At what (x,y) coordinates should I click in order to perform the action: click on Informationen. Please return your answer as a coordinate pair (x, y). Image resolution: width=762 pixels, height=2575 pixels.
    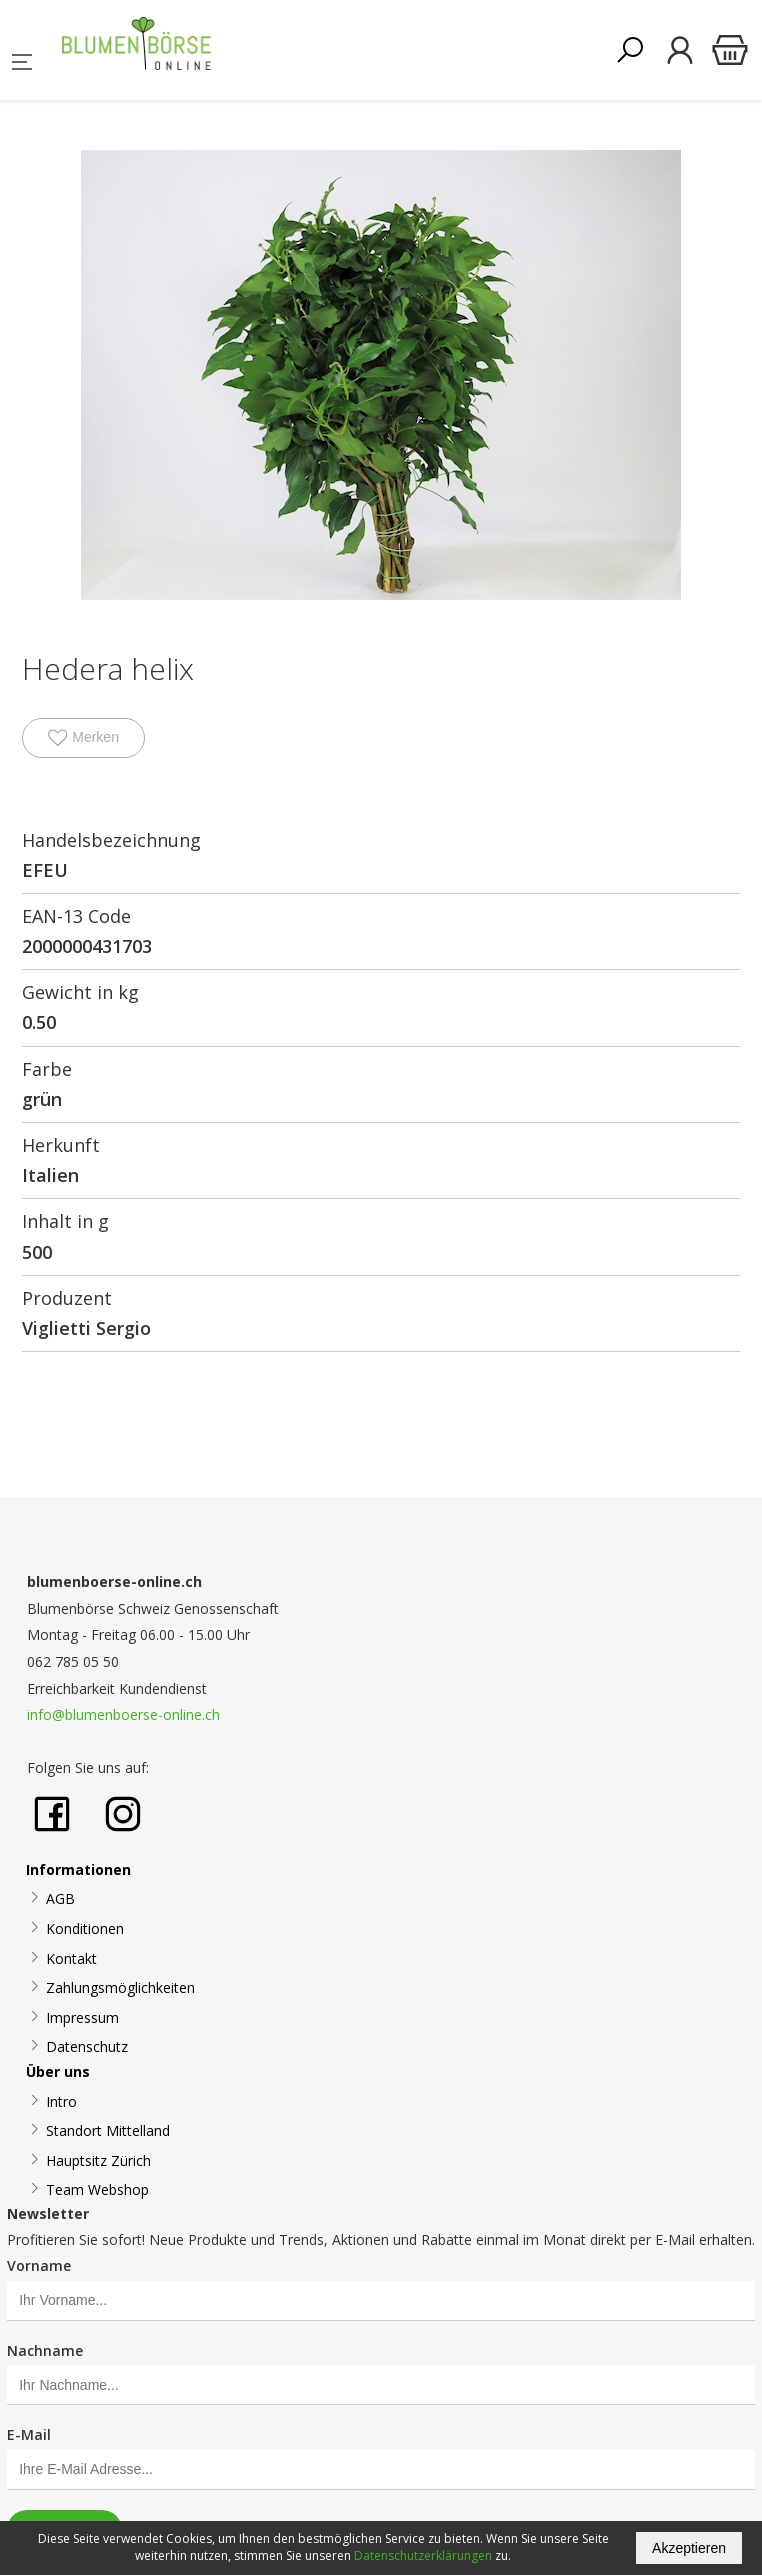
    Looking at the image, I should click on (78, 1869).